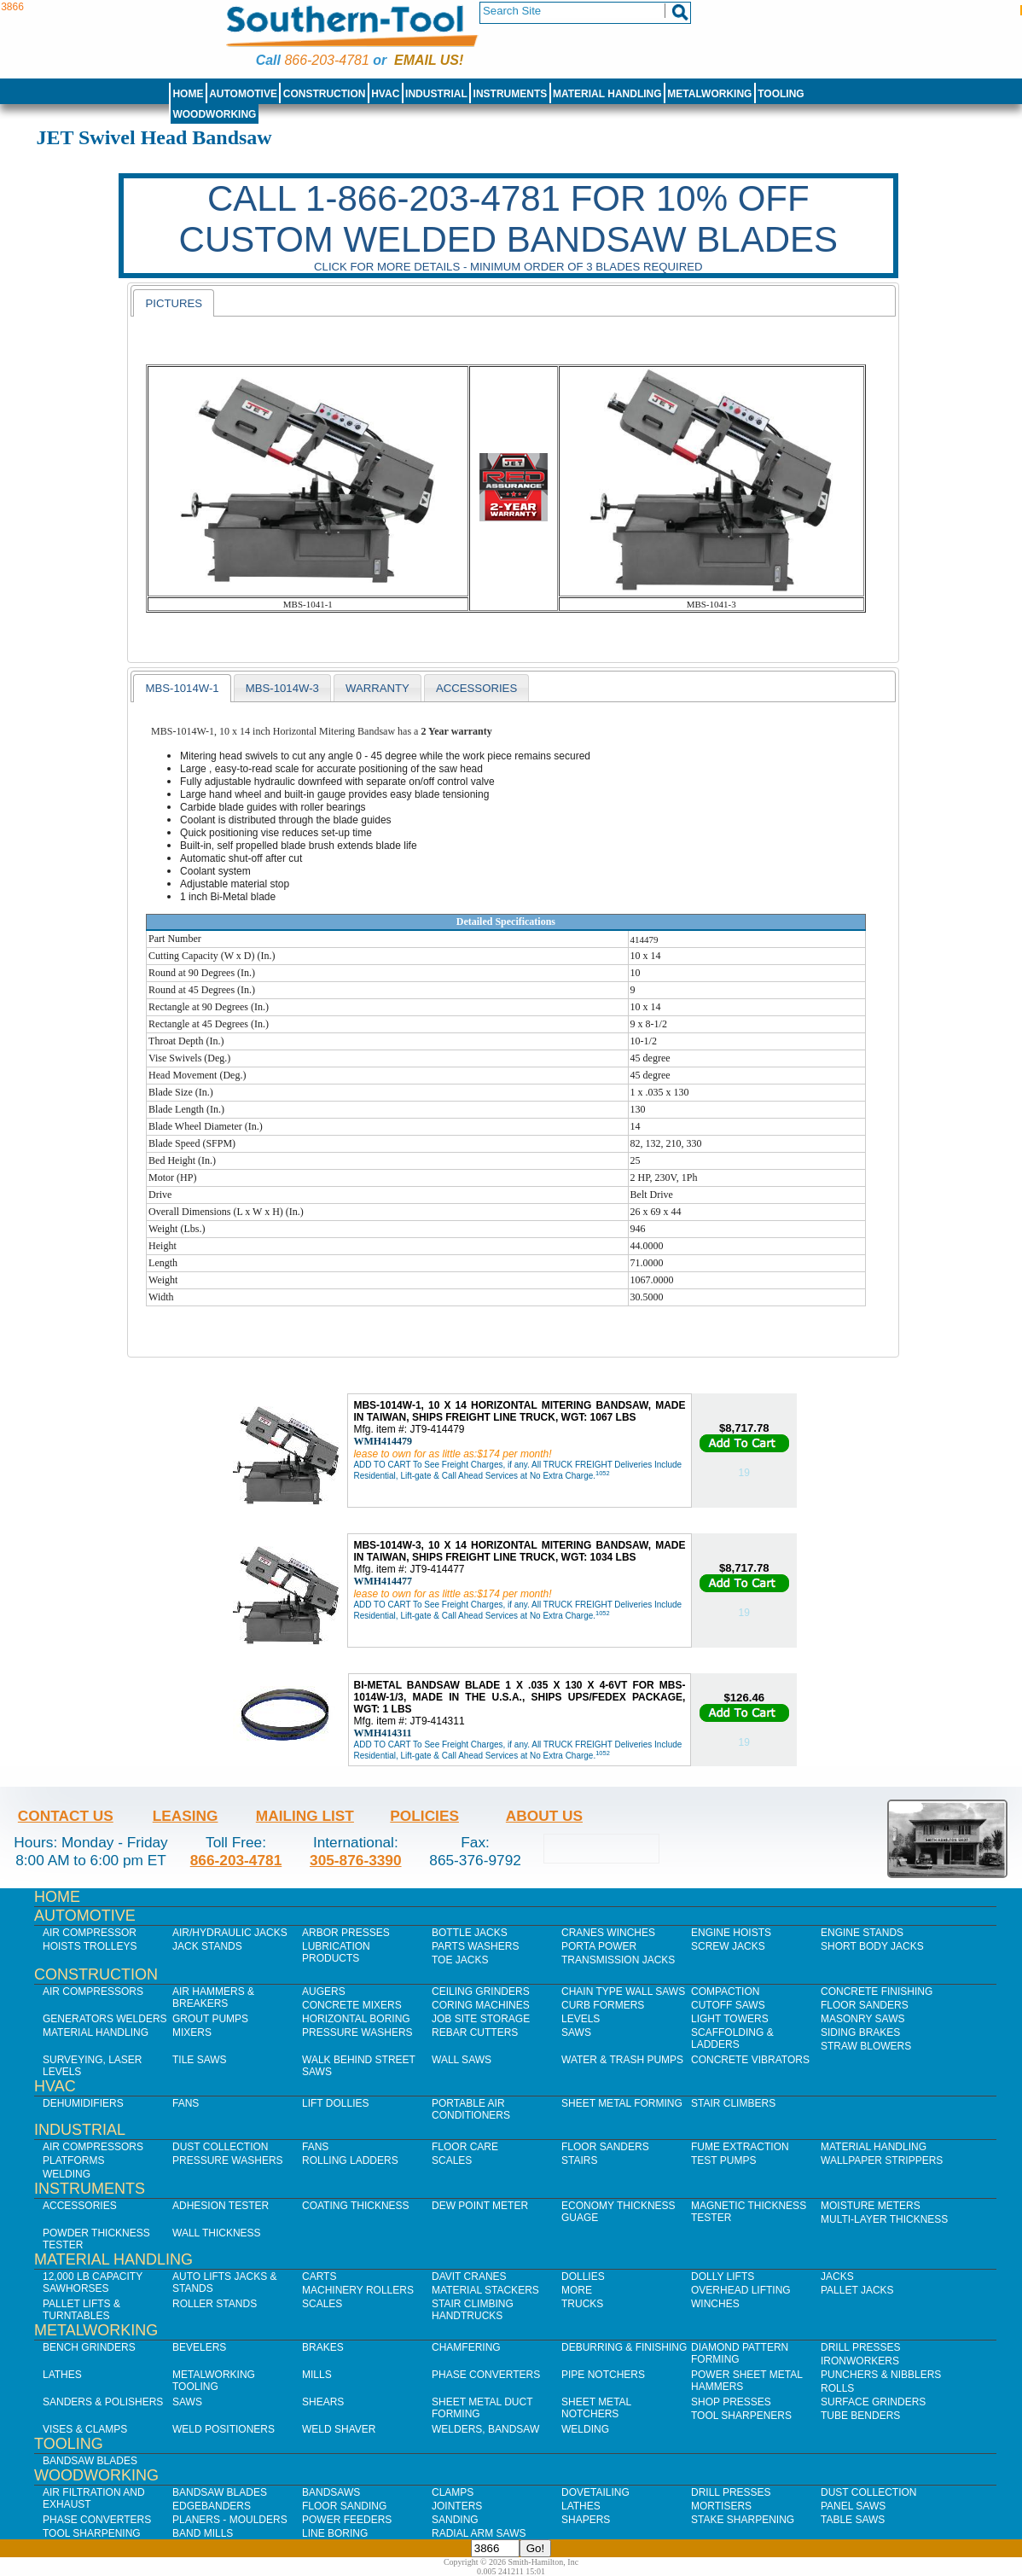  Describe the element at coordinates (481, 1991) in the screenshot. I see `Ceiling Grinders` at that location.